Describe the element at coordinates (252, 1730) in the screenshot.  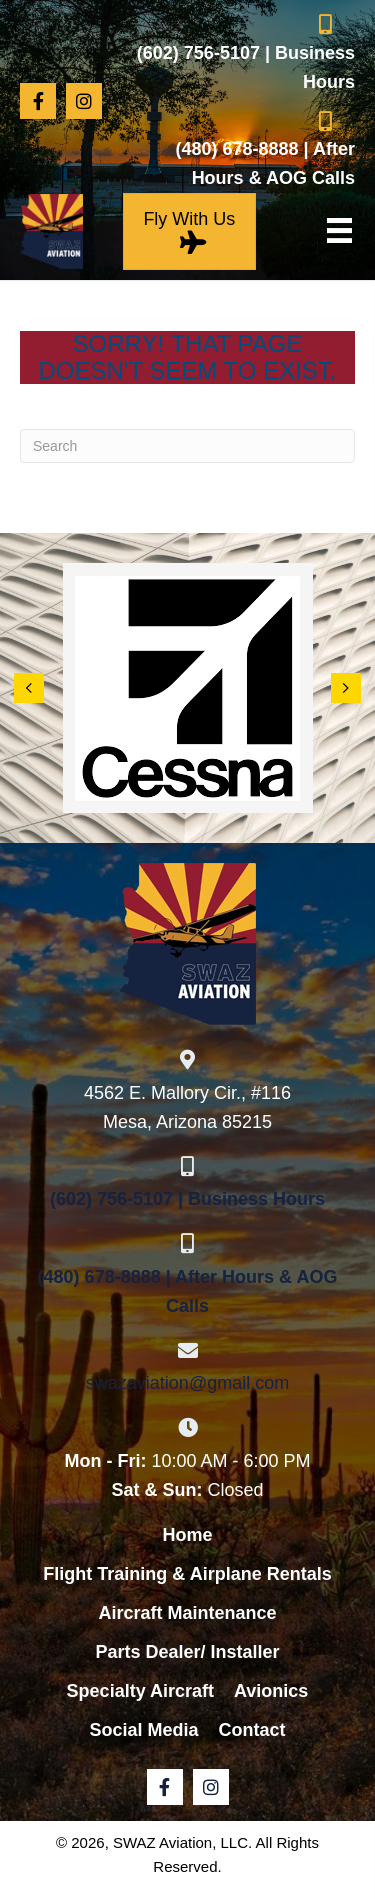
I see `Contact [menuitem]` at that location.